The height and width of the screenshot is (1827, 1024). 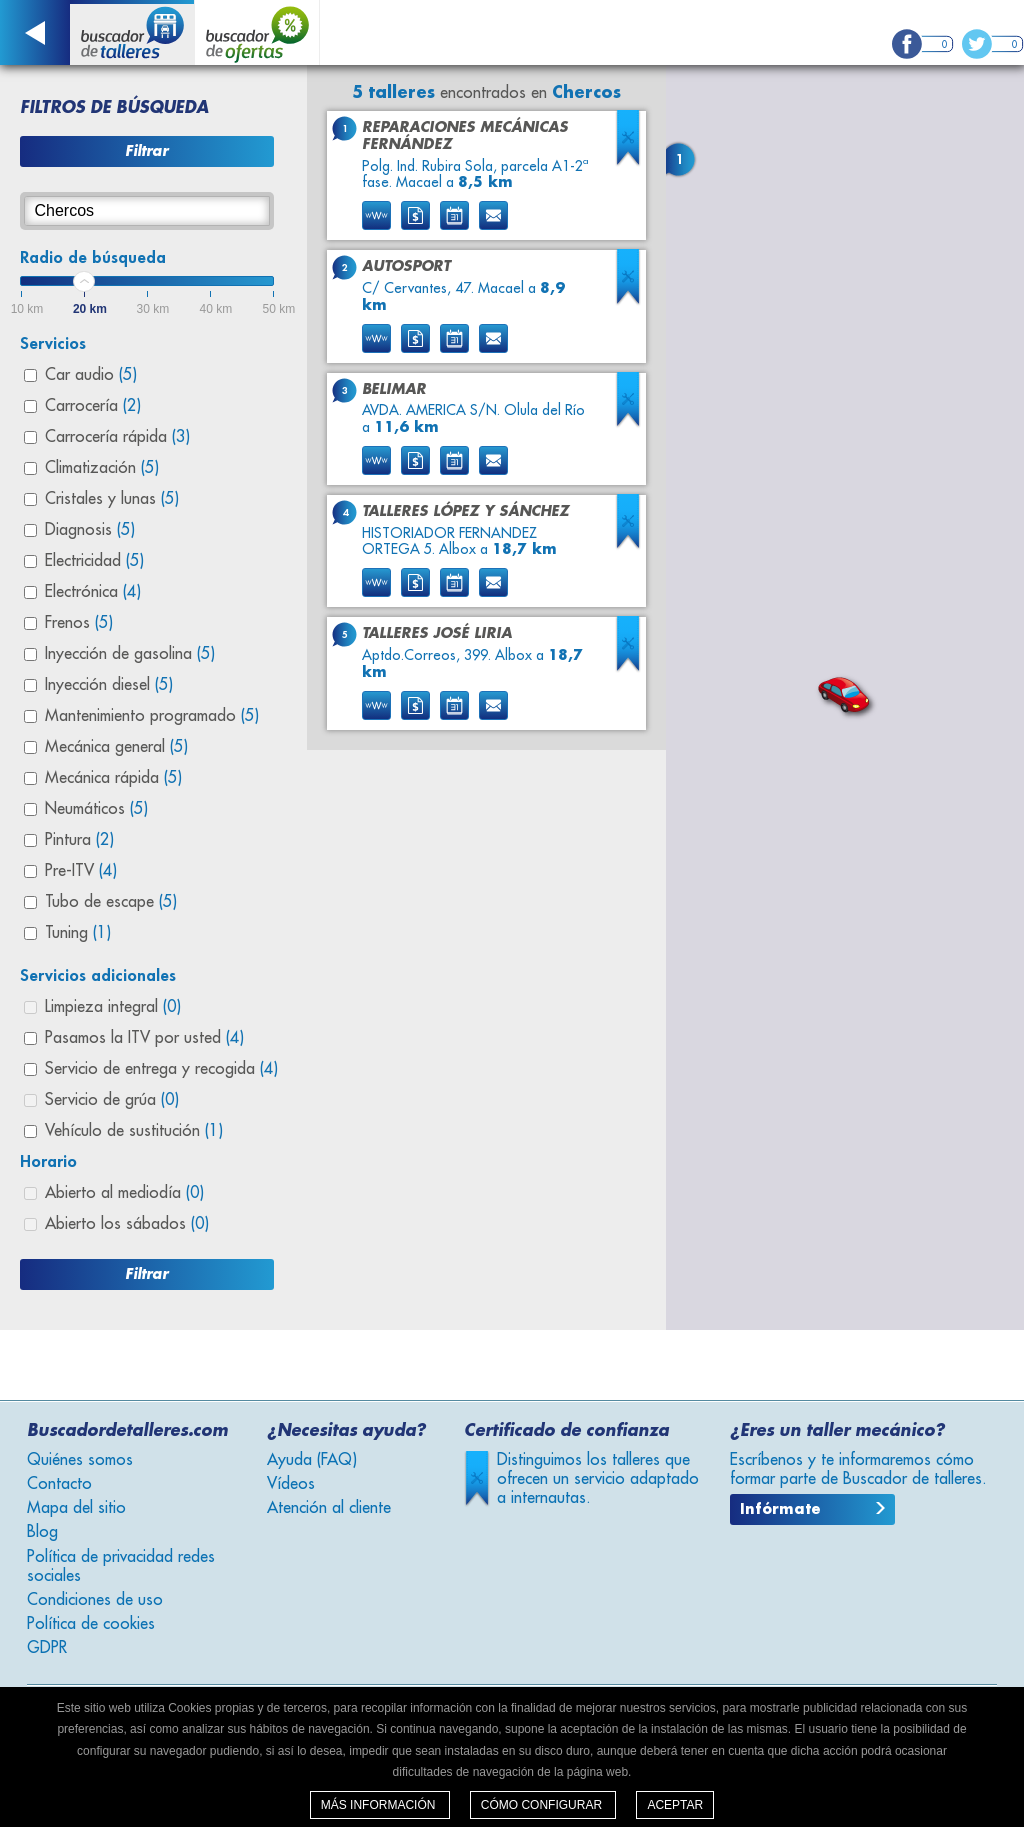 I want to click on Abierto los sábados, so click(x=127, y=1224).